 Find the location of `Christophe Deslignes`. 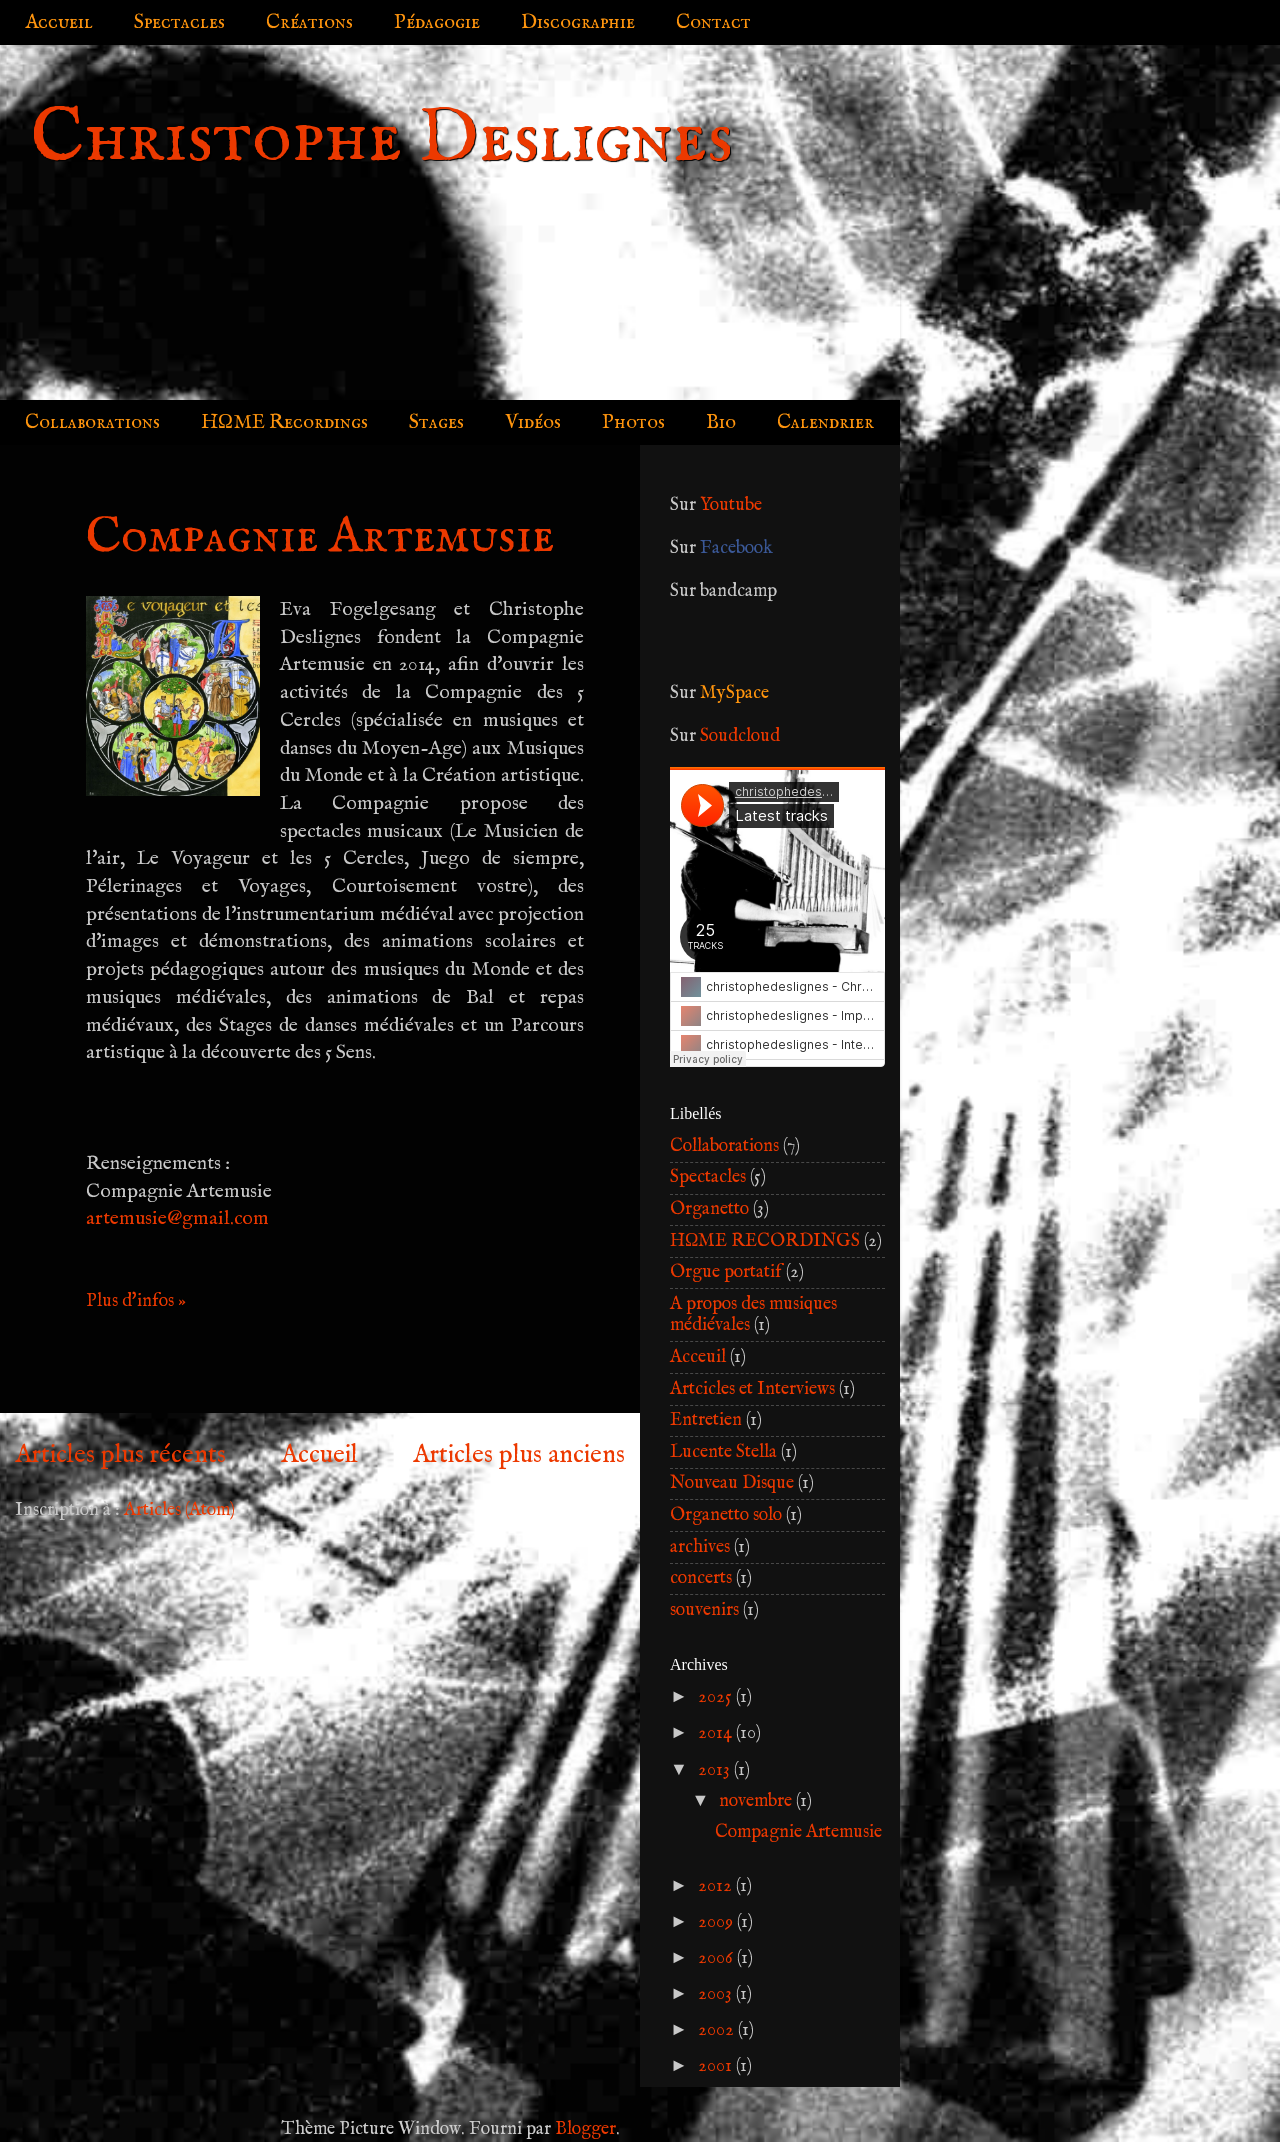

Christophe Deslignes is located at coordinates (381, 139).